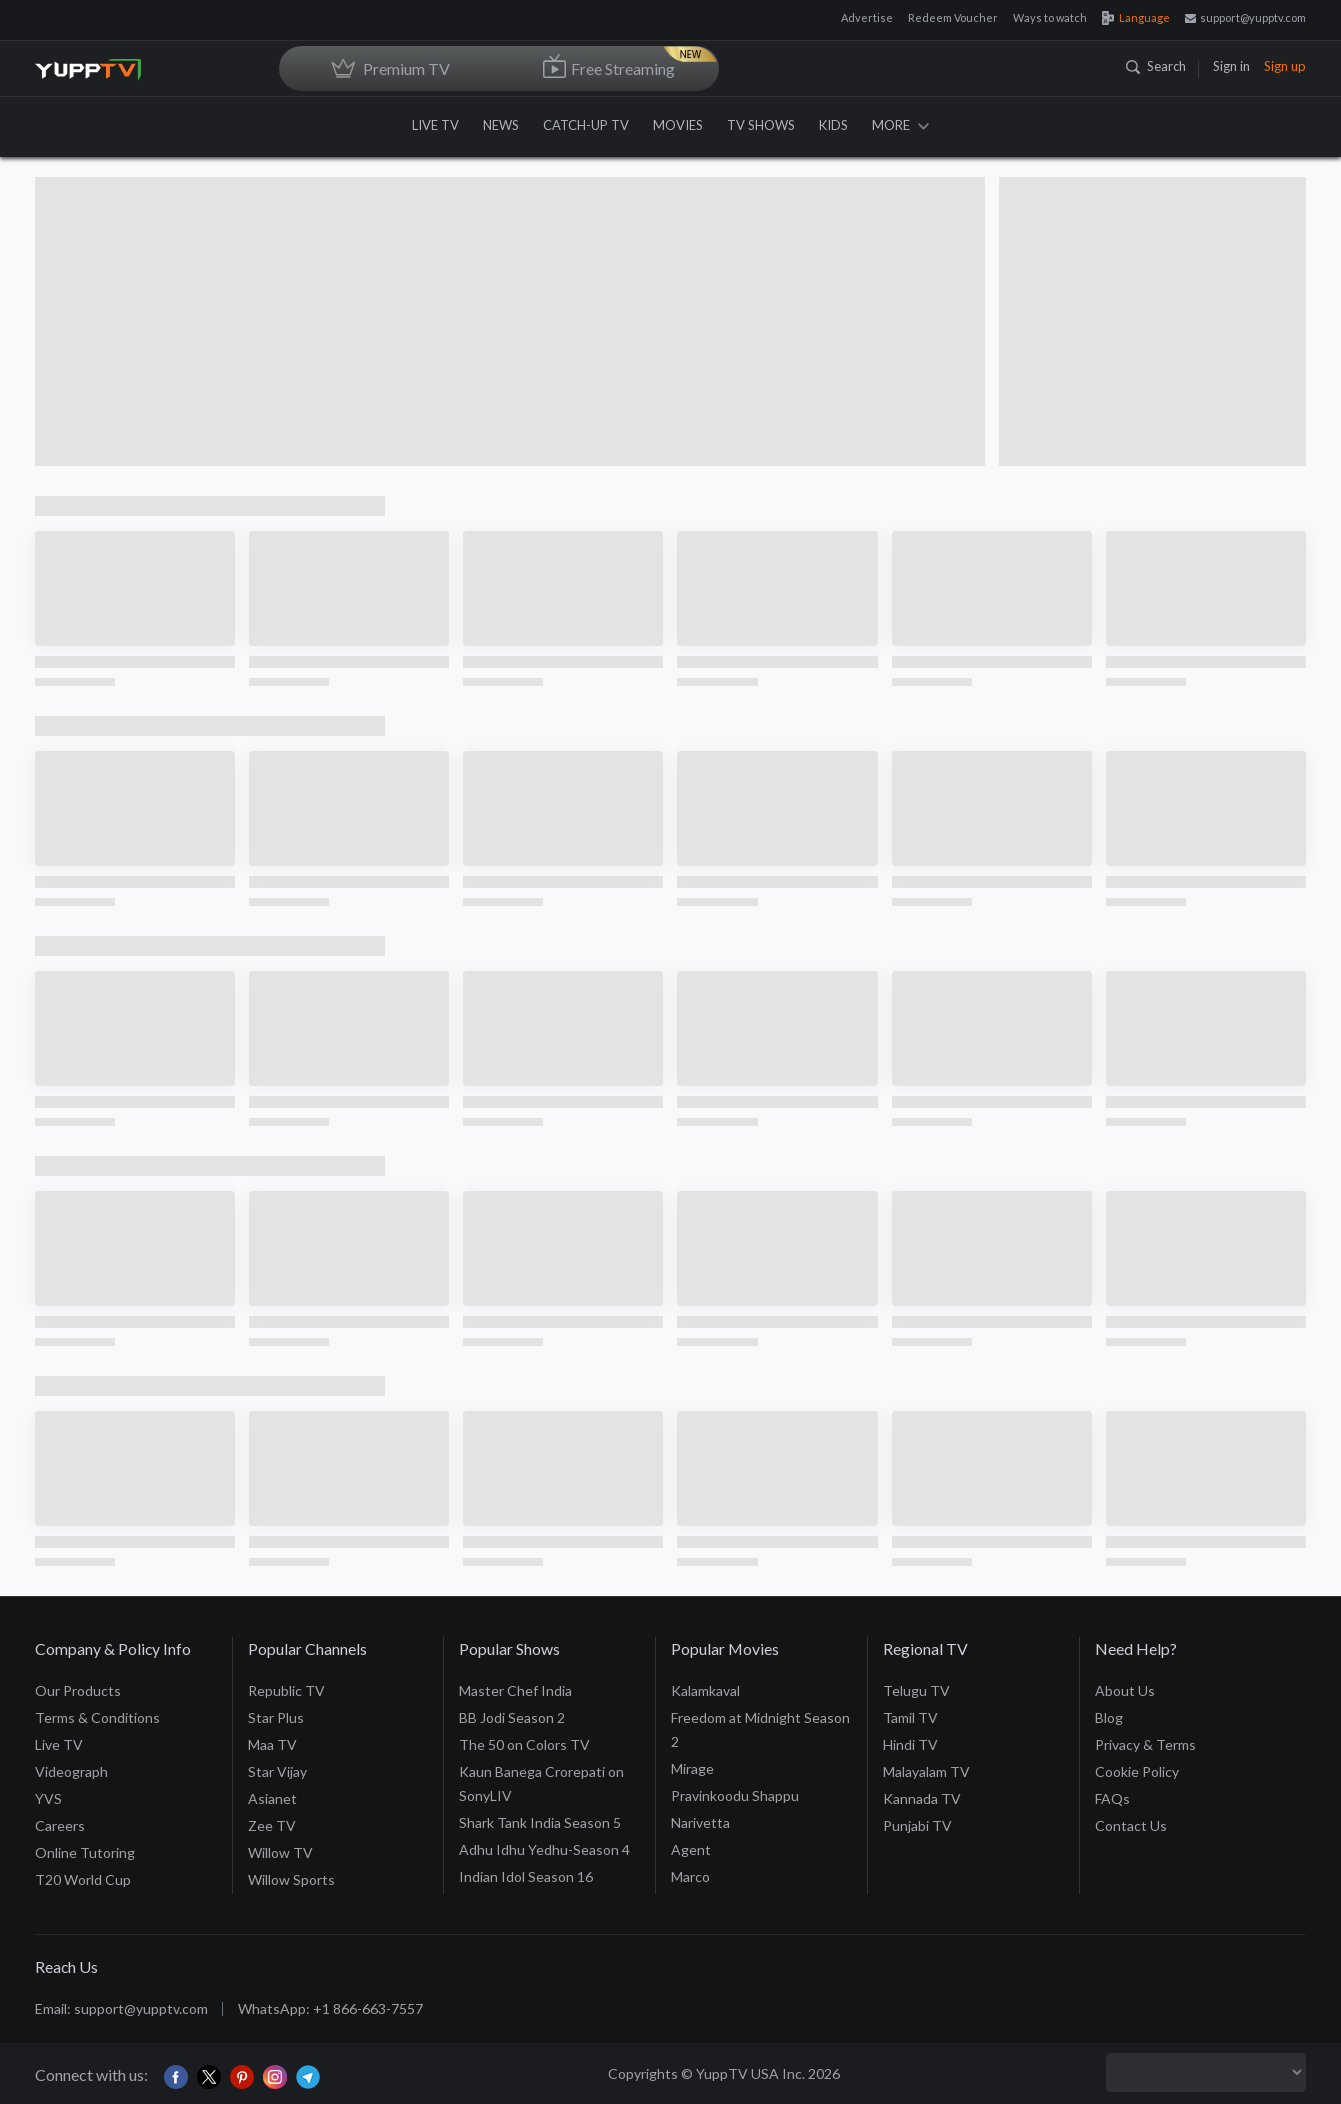 This screenshot has width=1341, height=2104. Describe the element at coordinates (272, 1744) in the screenshot. I see `Maa TV` at that location.